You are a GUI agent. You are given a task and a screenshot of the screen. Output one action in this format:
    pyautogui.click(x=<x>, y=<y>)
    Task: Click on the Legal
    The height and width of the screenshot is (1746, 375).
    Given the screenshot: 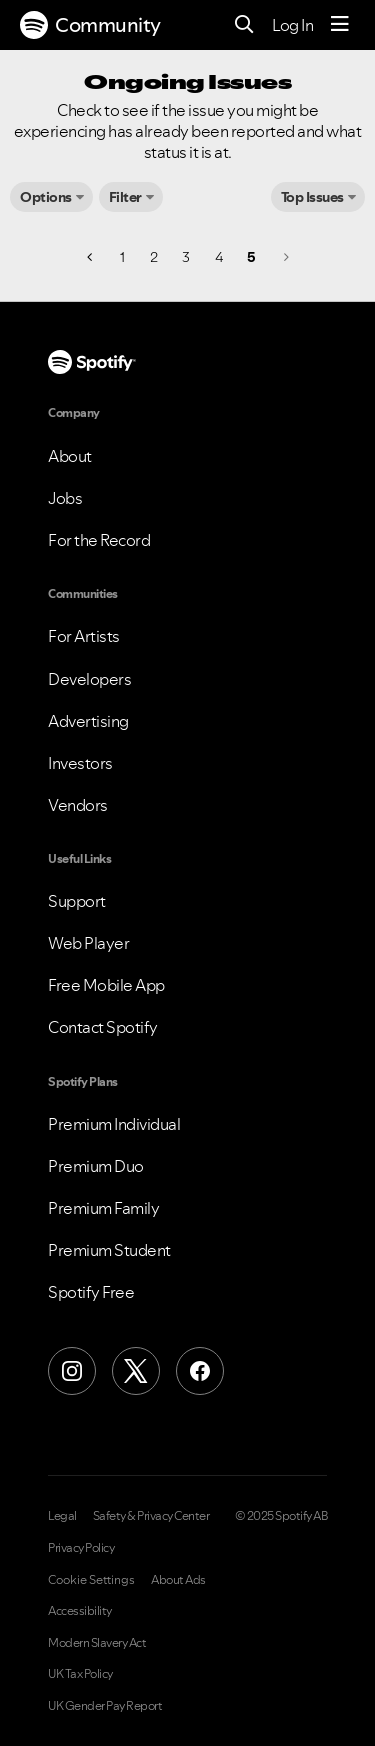 What is the action you would take?
    pyautogui.click(x=62, y=1516)
    